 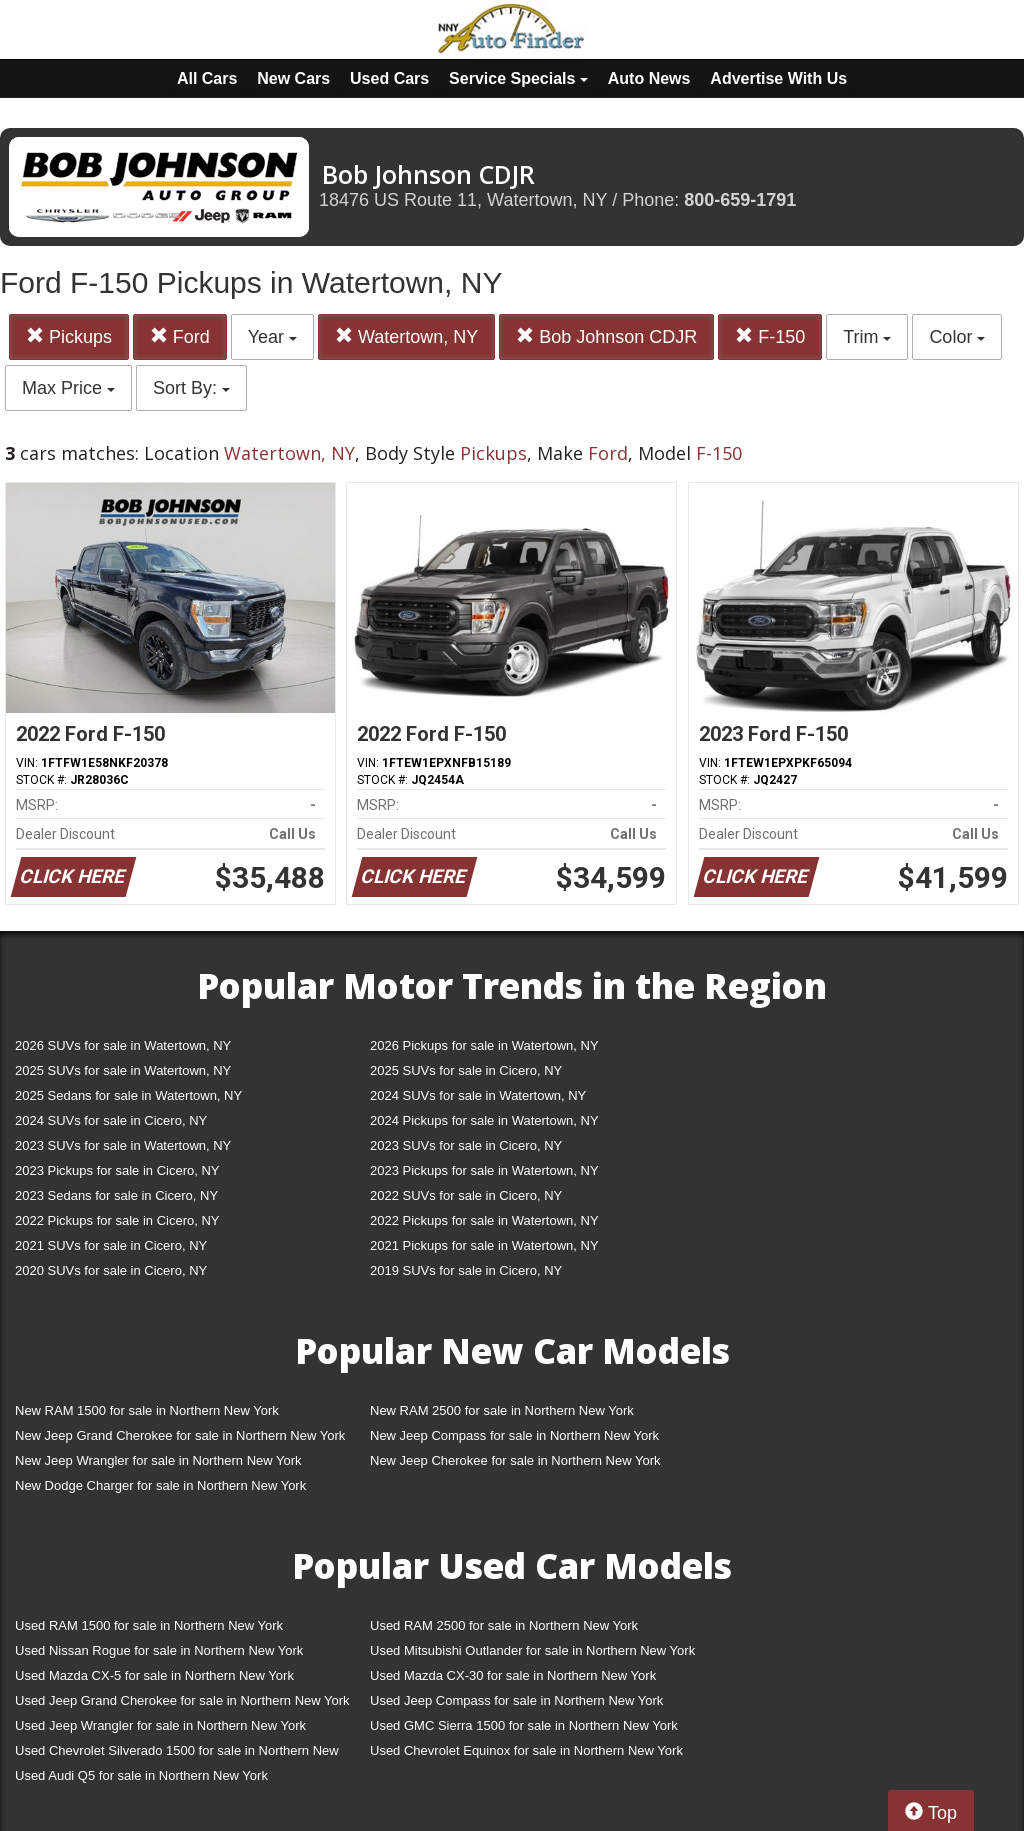 I want to click on Used GMC Sierra 1500 for sale in Northern New York, so click(x=524, y=1725).